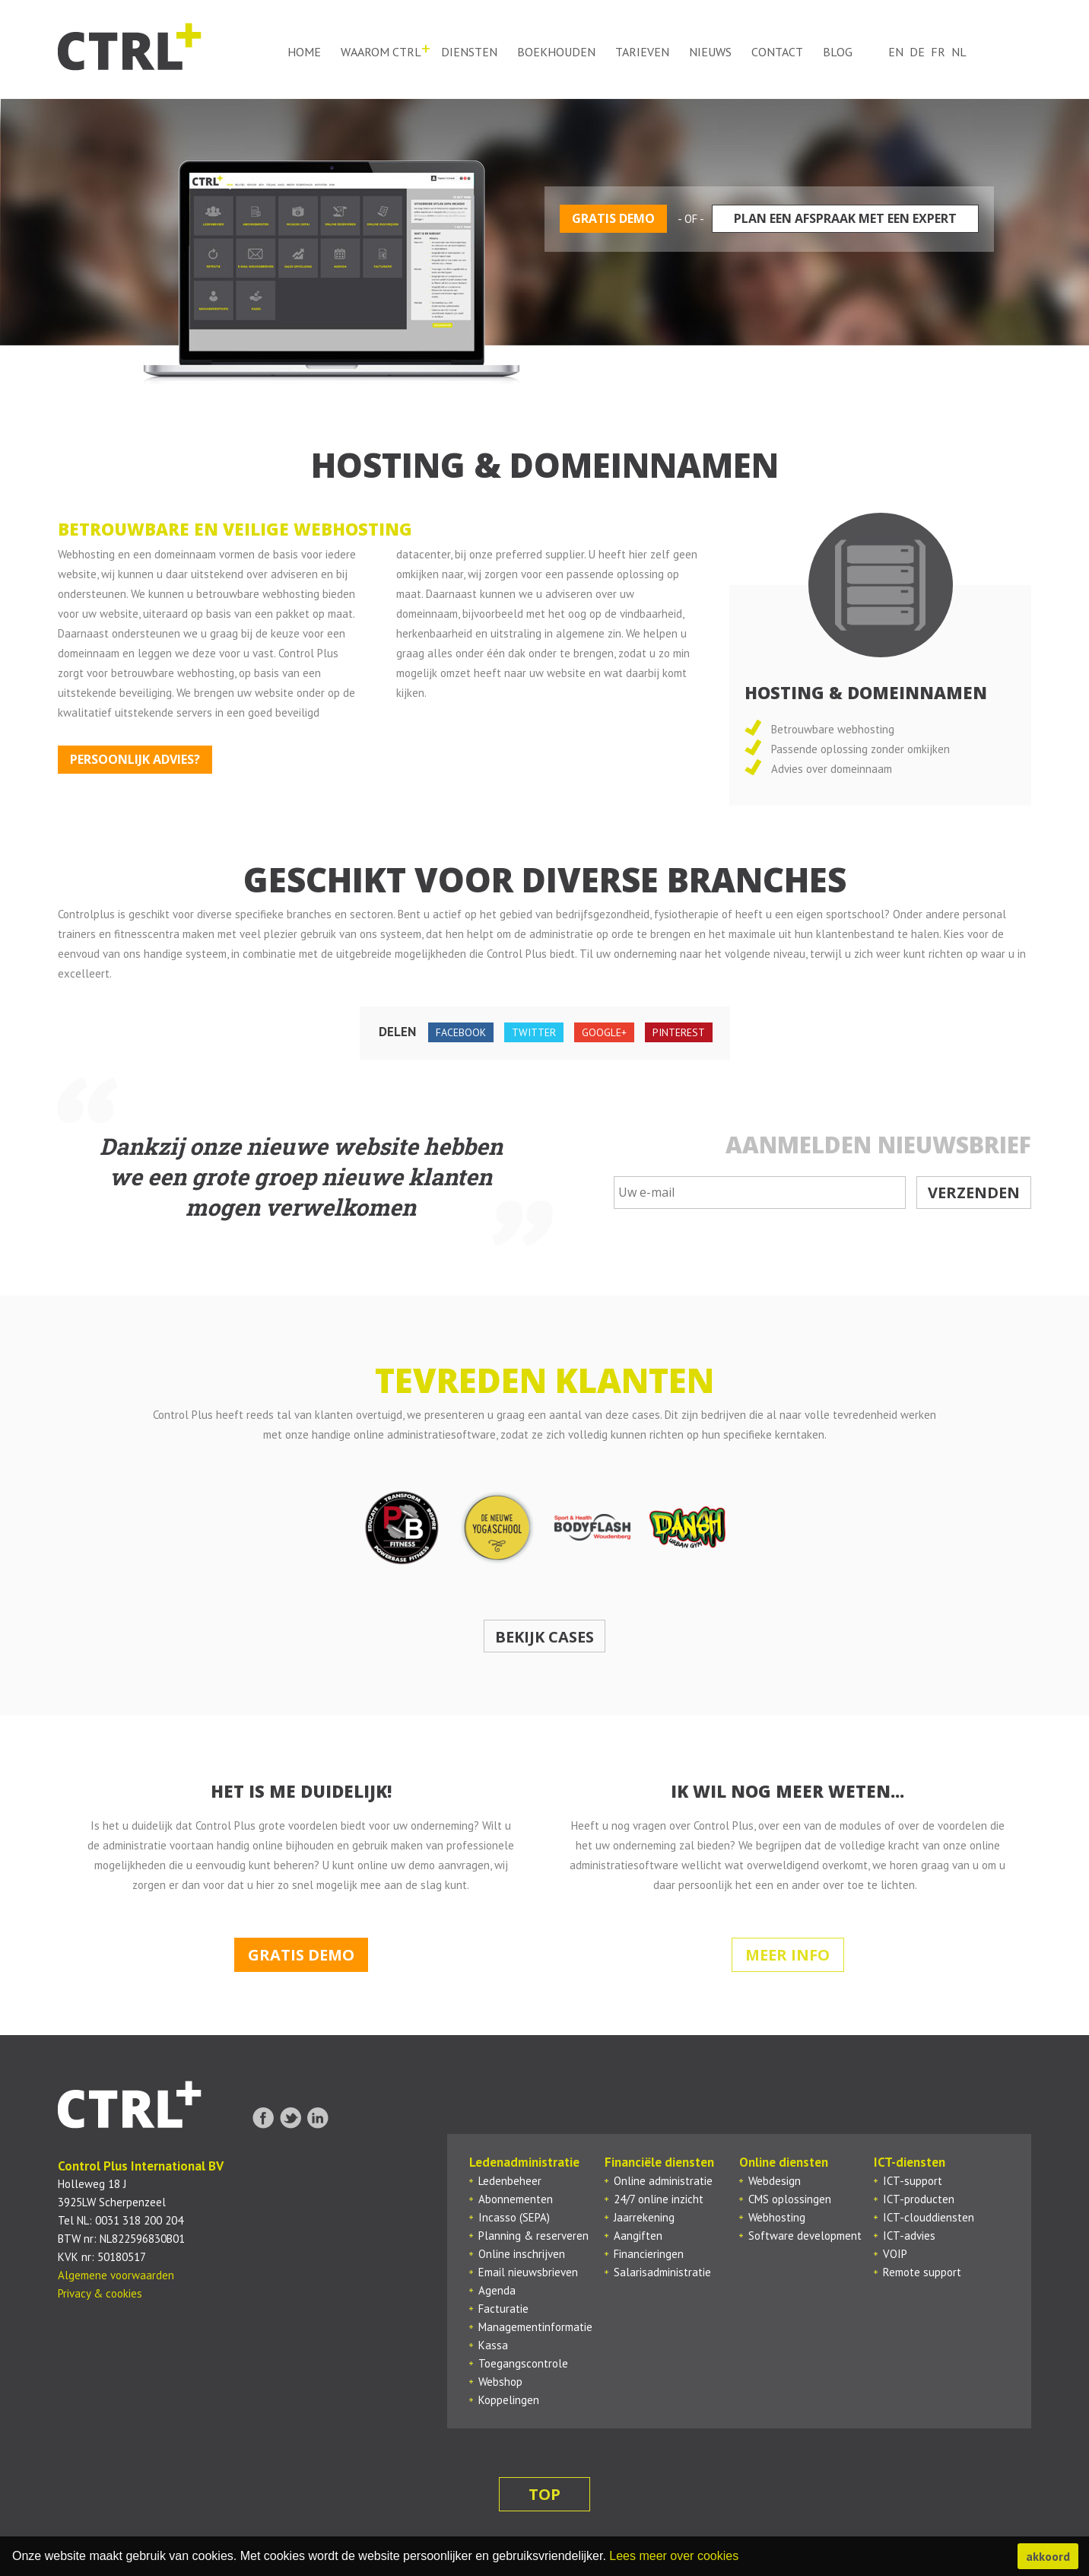 This screenshot has width=1089, height=2576. I want to click on en, so click(895, 51).